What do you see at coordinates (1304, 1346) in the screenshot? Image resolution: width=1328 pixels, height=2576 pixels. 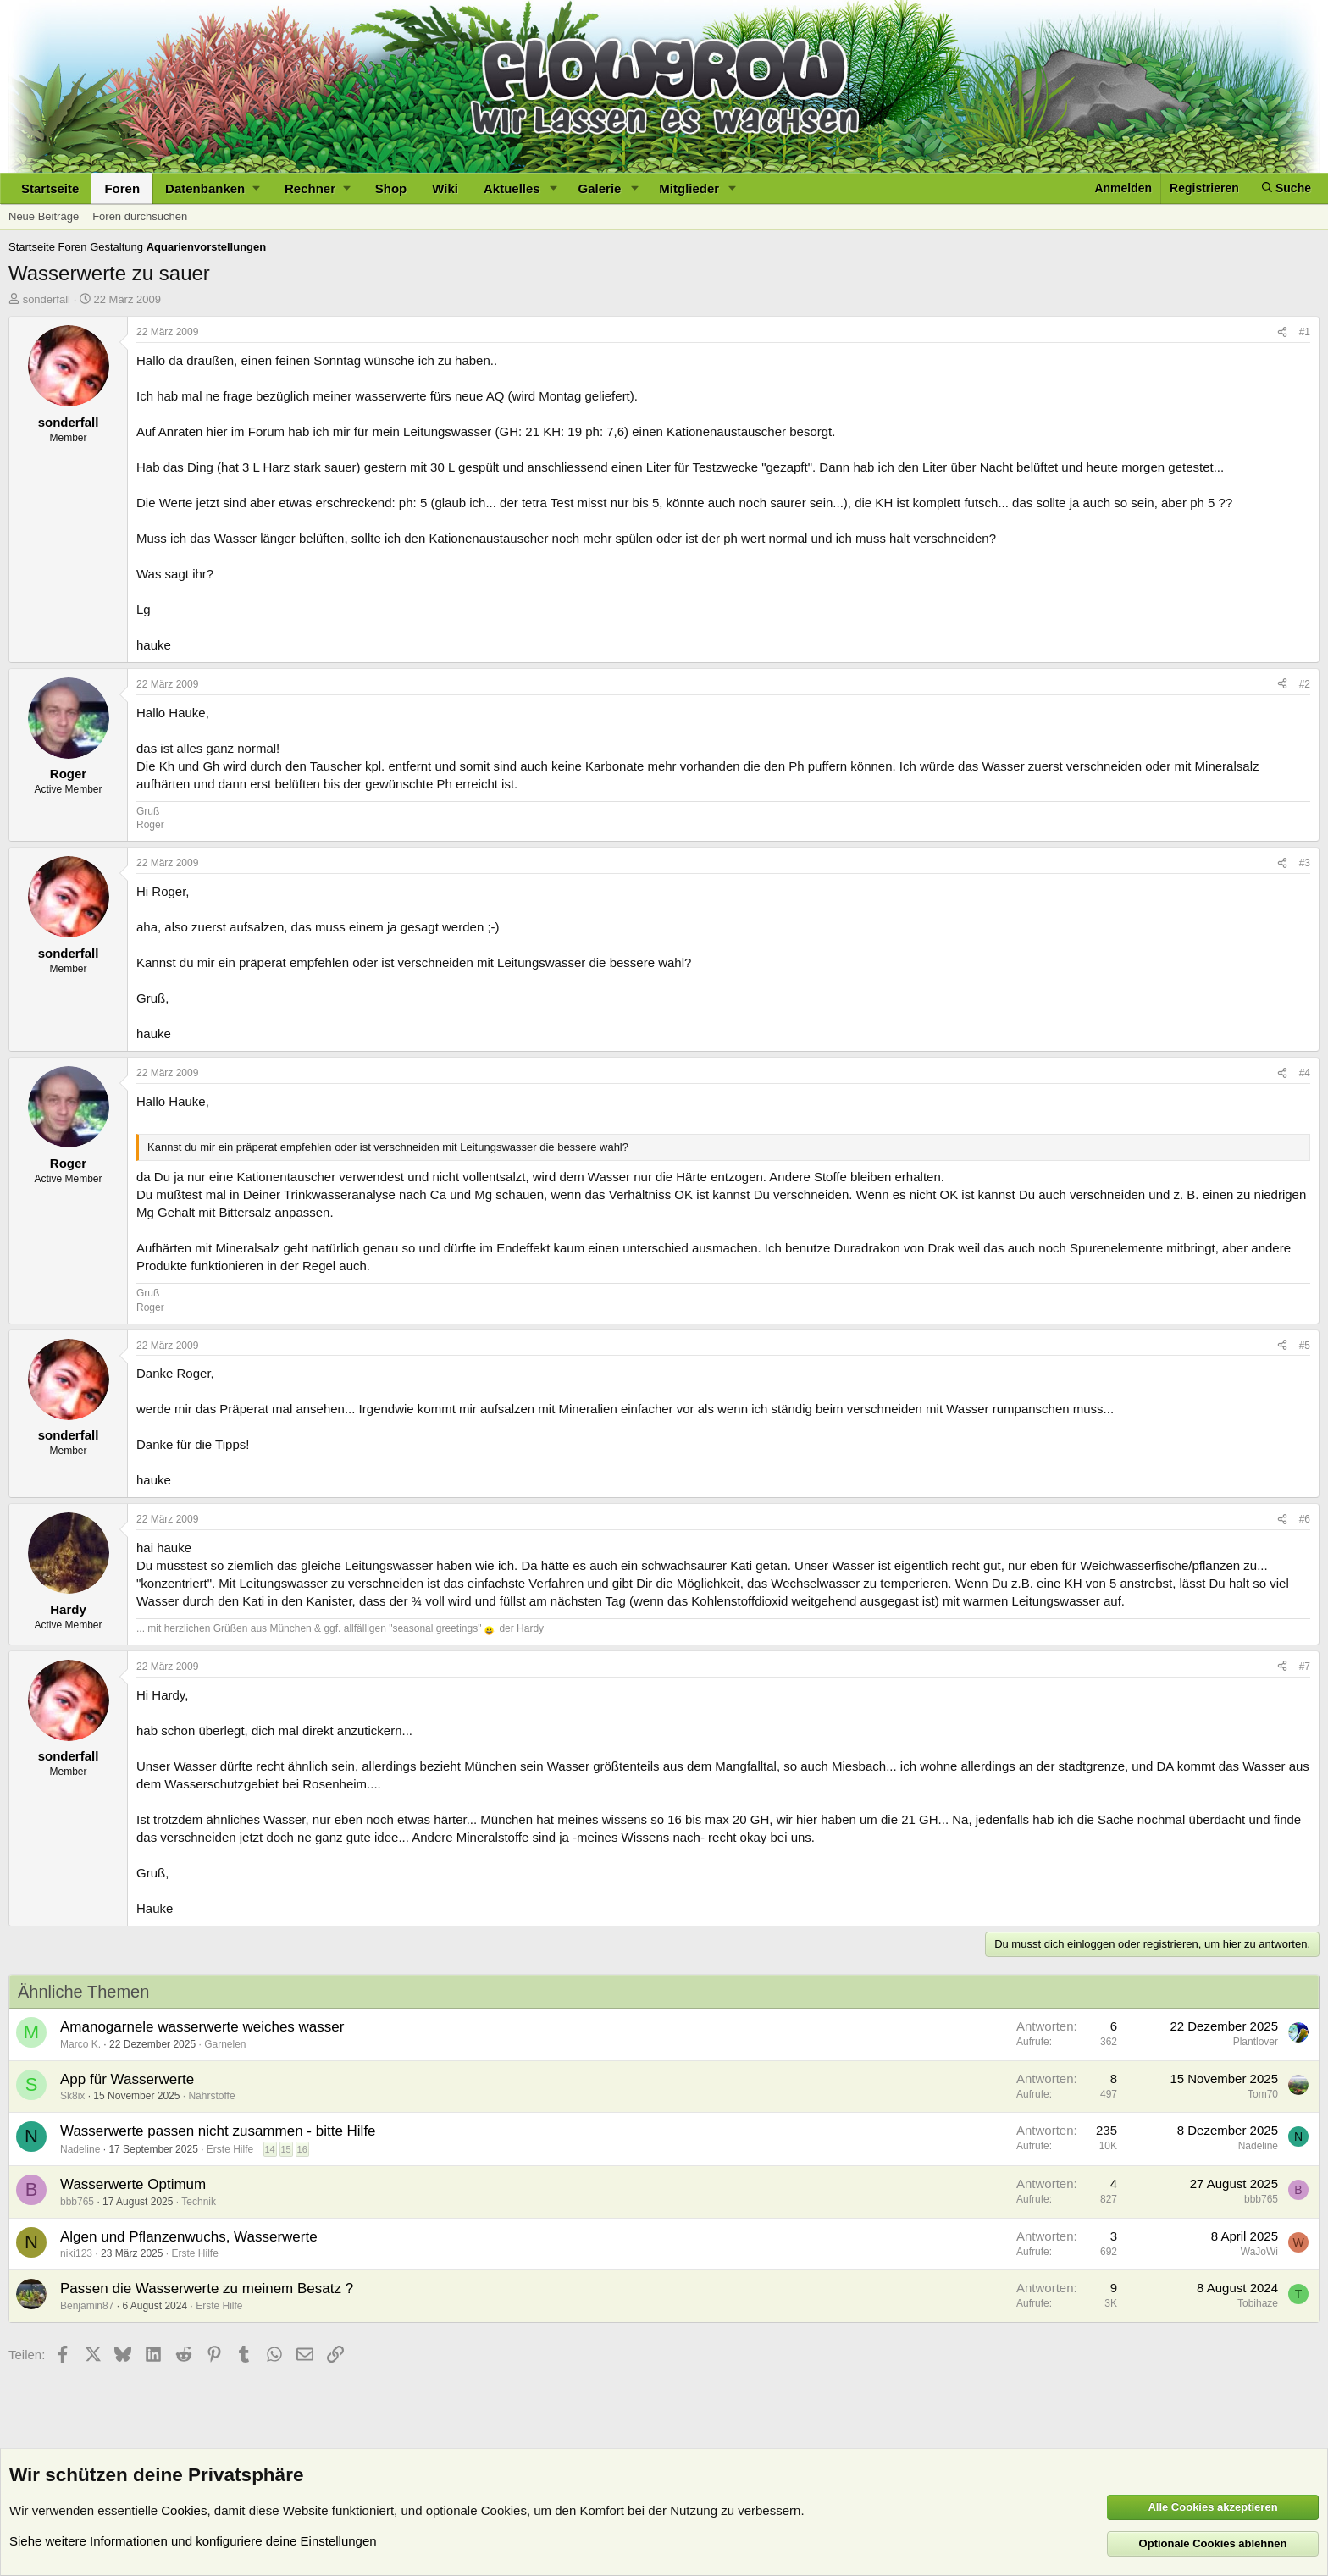 I see `#5` at bounding box center [1304, 1346].